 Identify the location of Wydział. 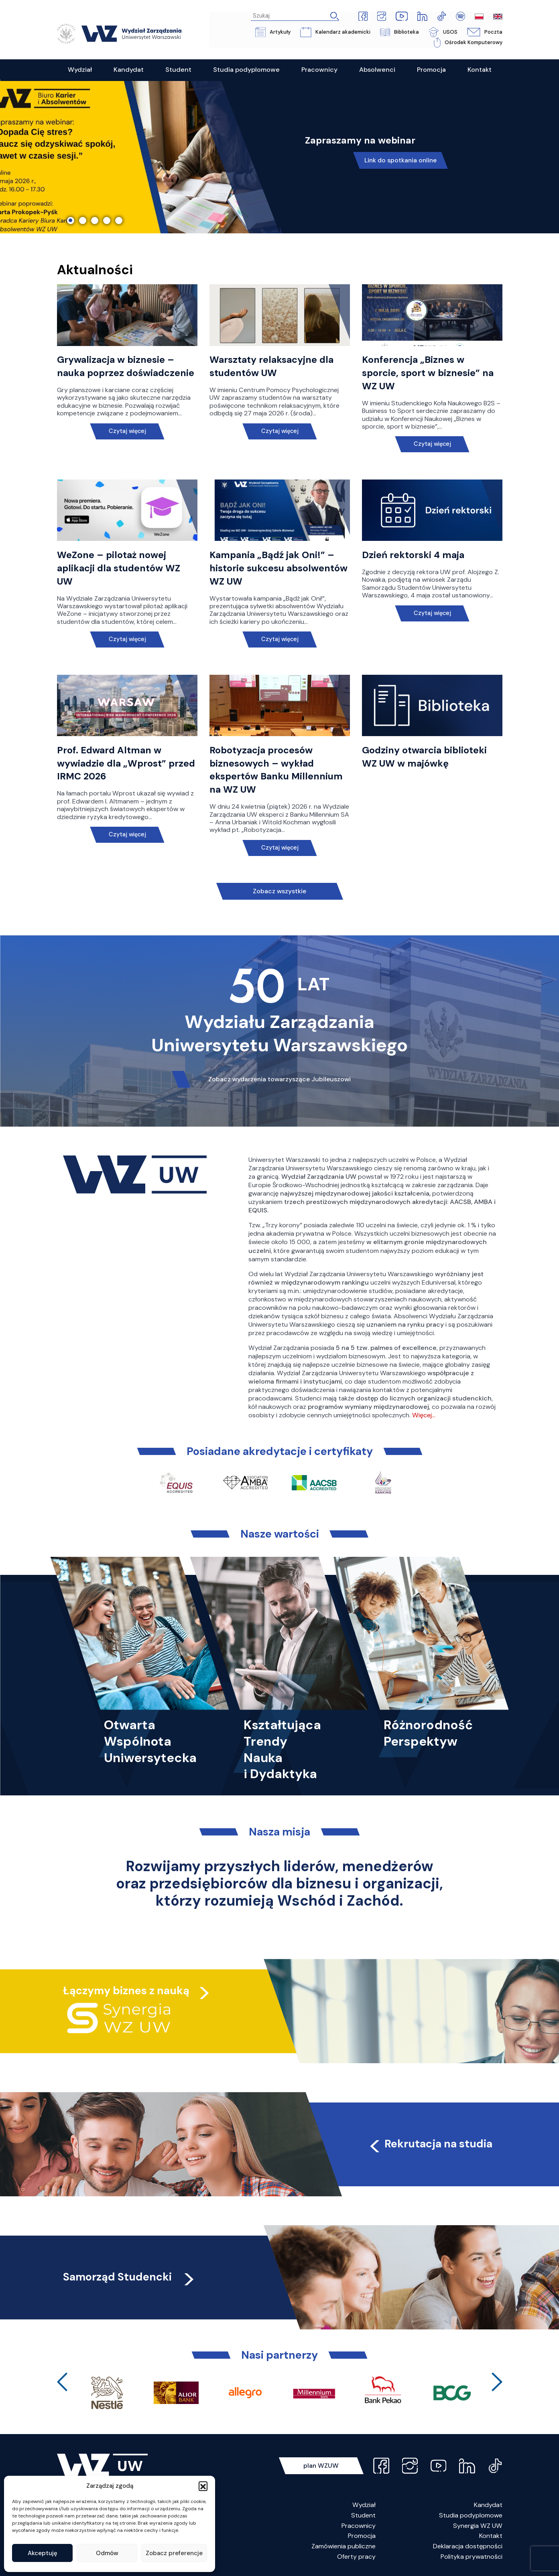
(364, 2505).